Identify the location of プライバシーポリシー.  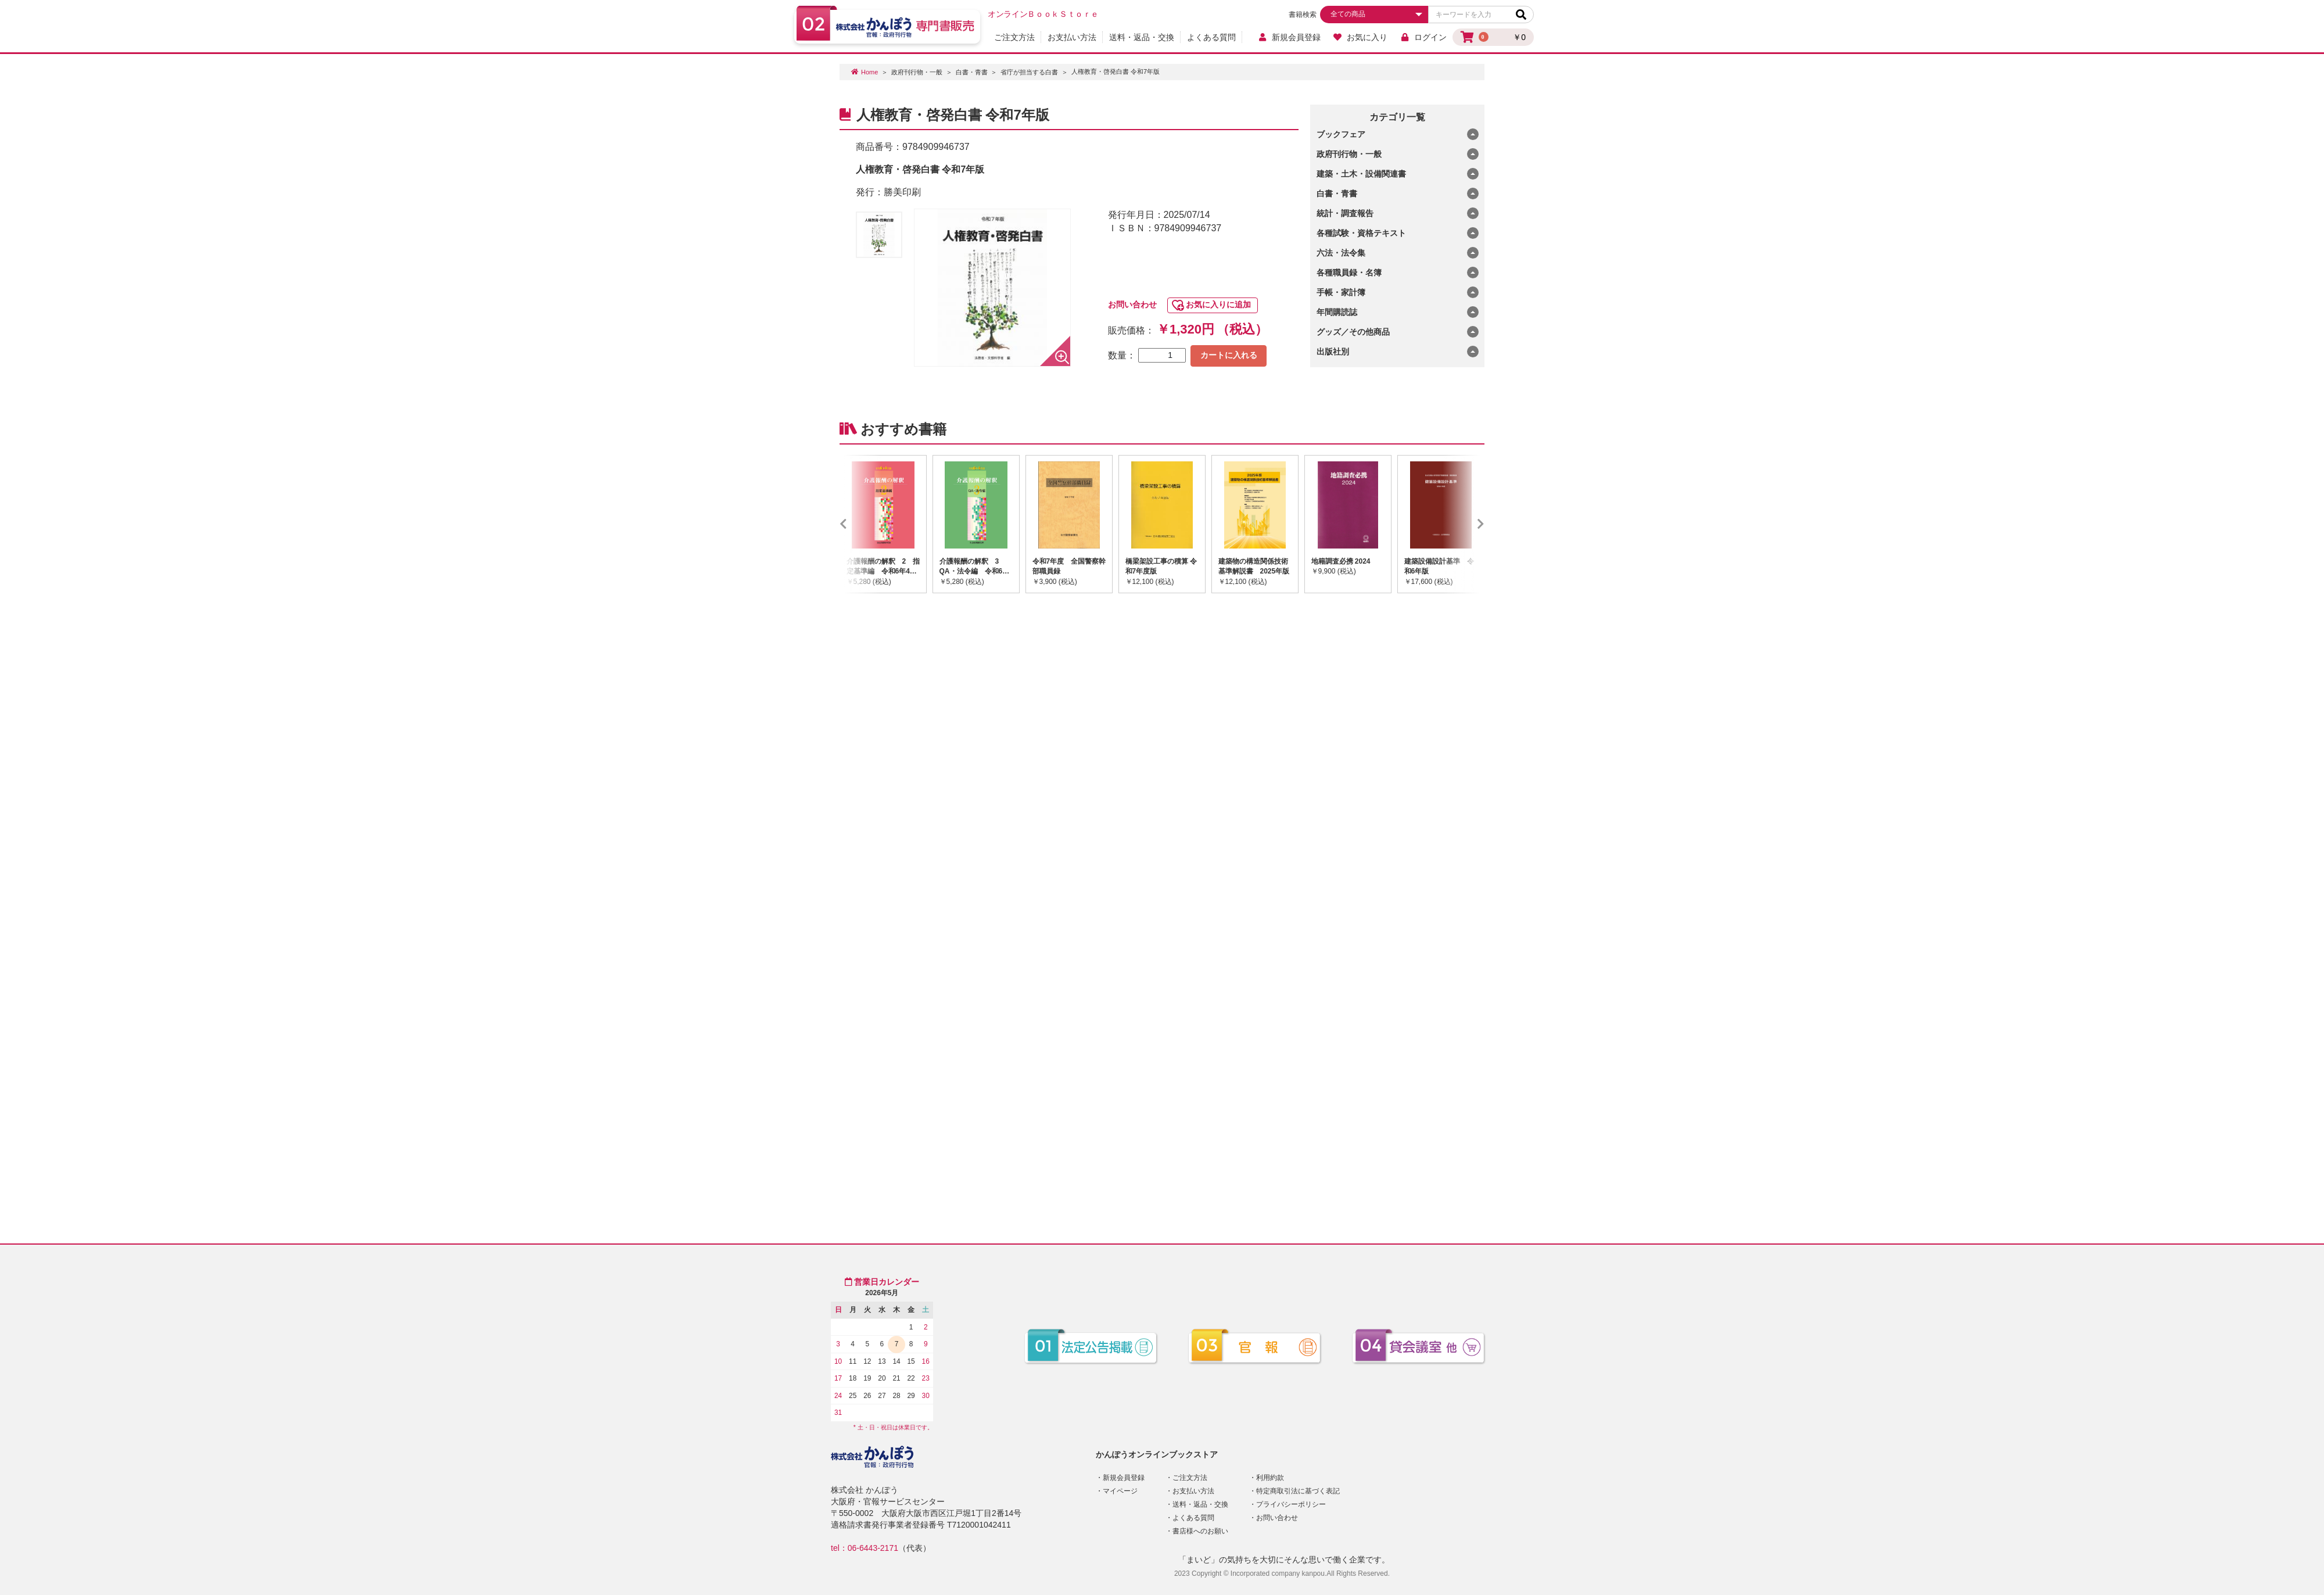
(1291, 1504).